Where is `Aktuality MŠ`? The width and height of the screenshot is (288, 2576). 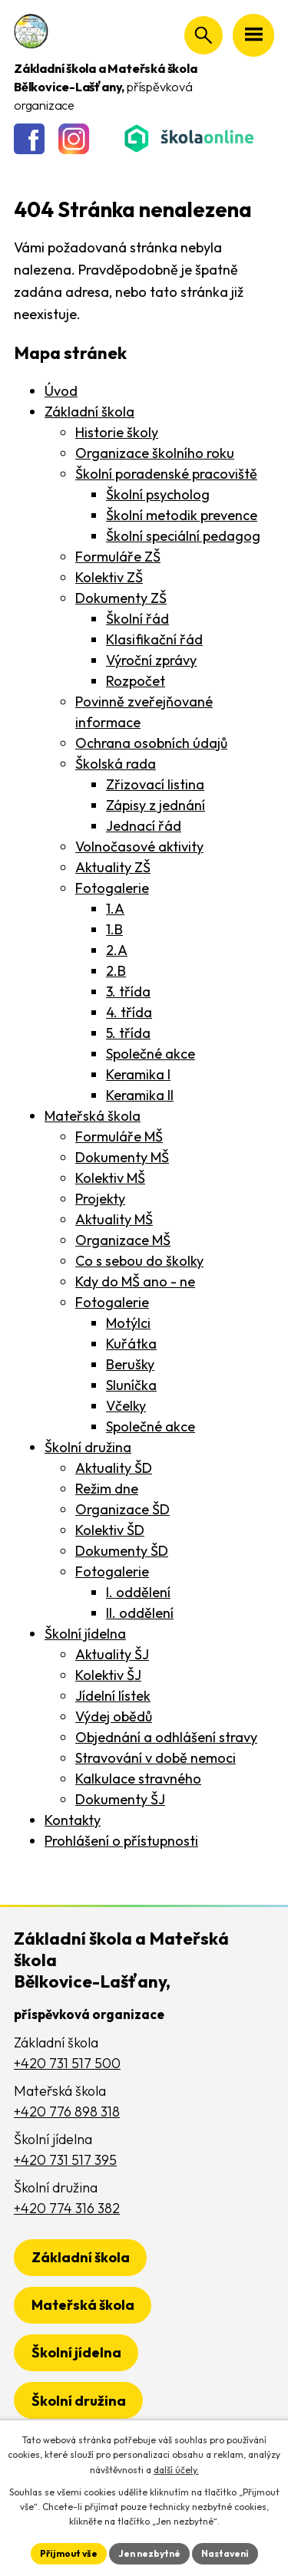 Aktuality MŠ is located at coordinates (114, 1219).